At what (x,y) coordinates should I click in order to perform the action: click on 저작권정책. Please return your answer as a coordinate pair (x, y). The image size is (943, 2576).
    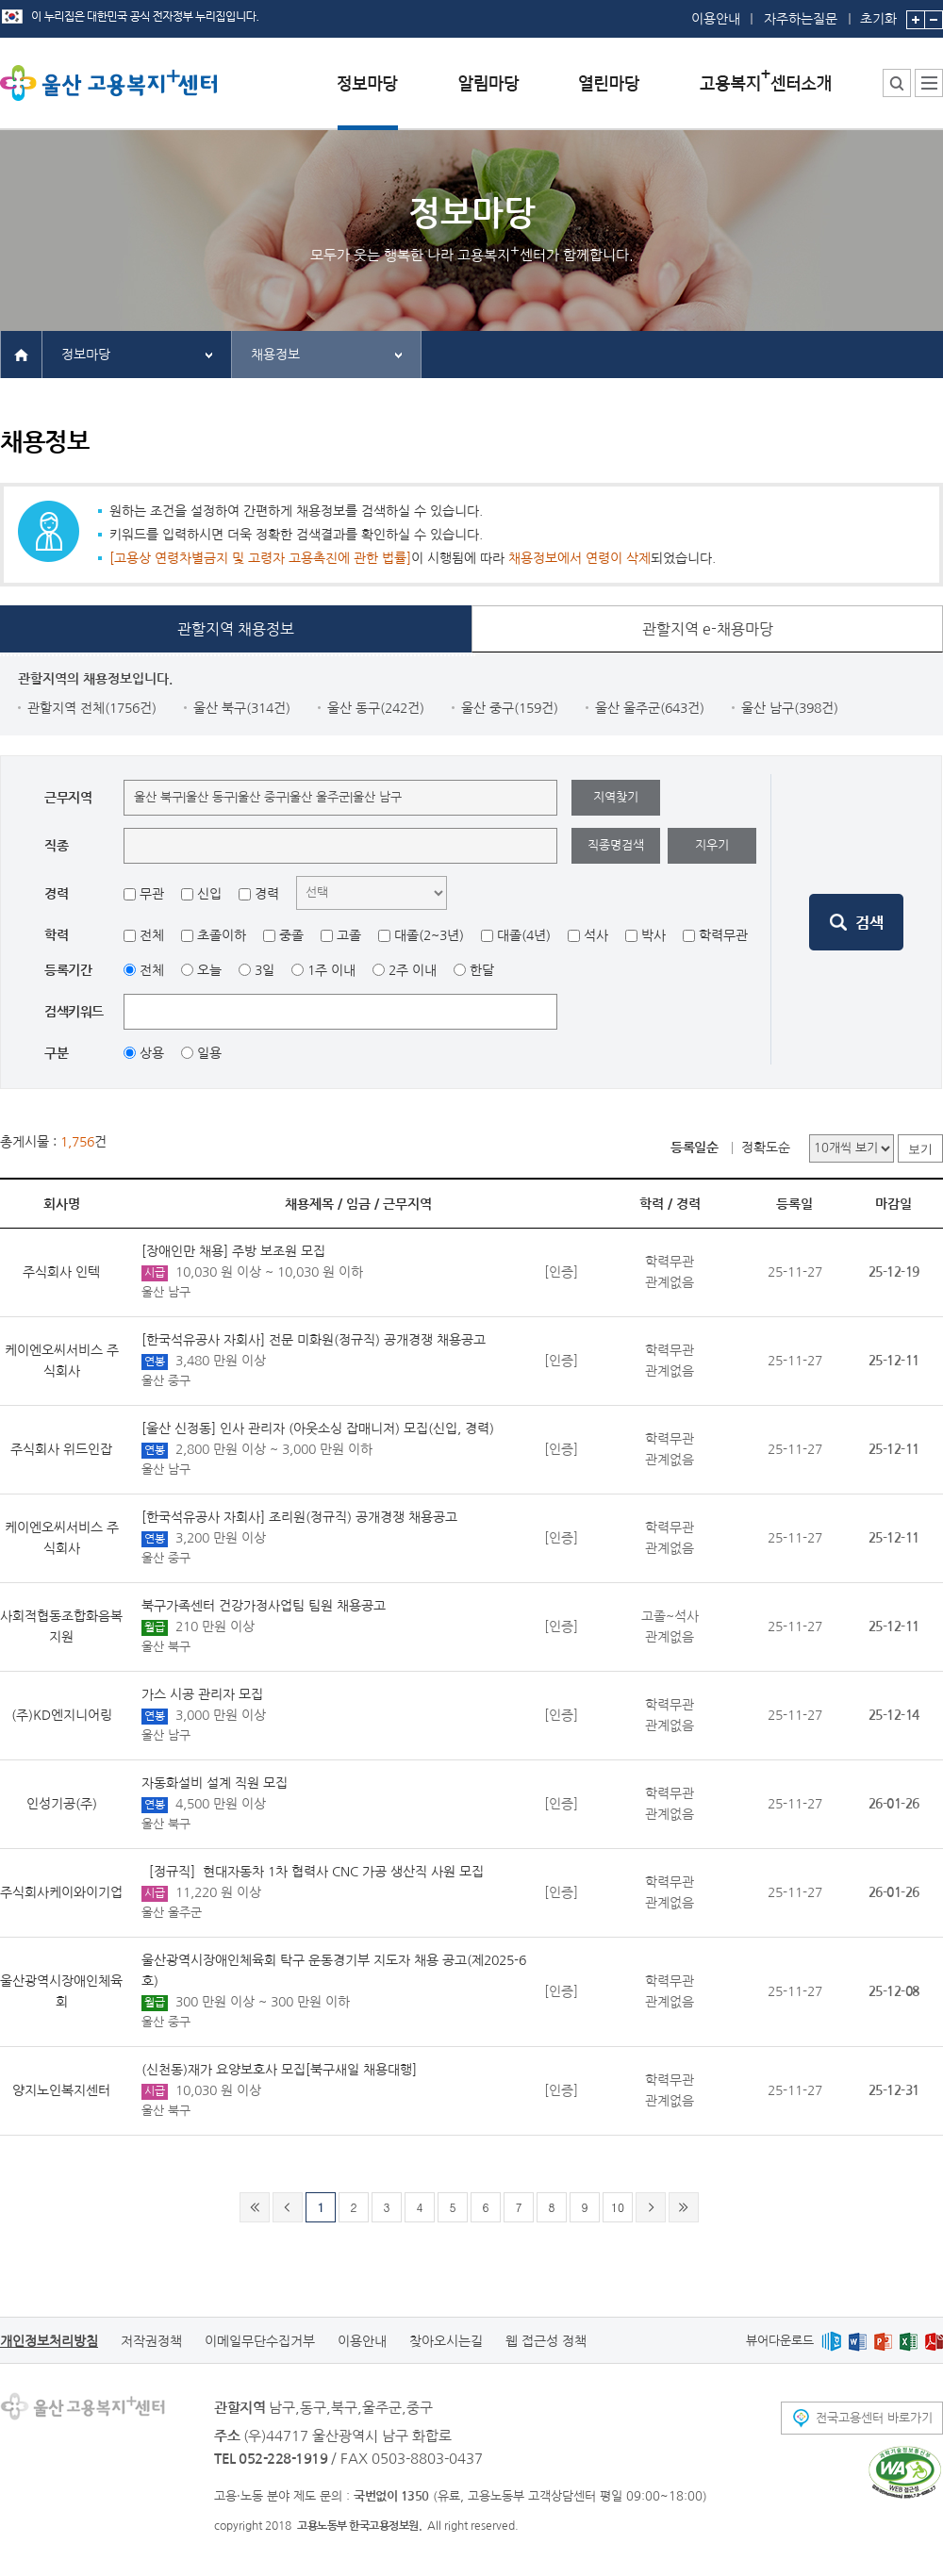
    Looking at the image, I should click on (151, 2341).